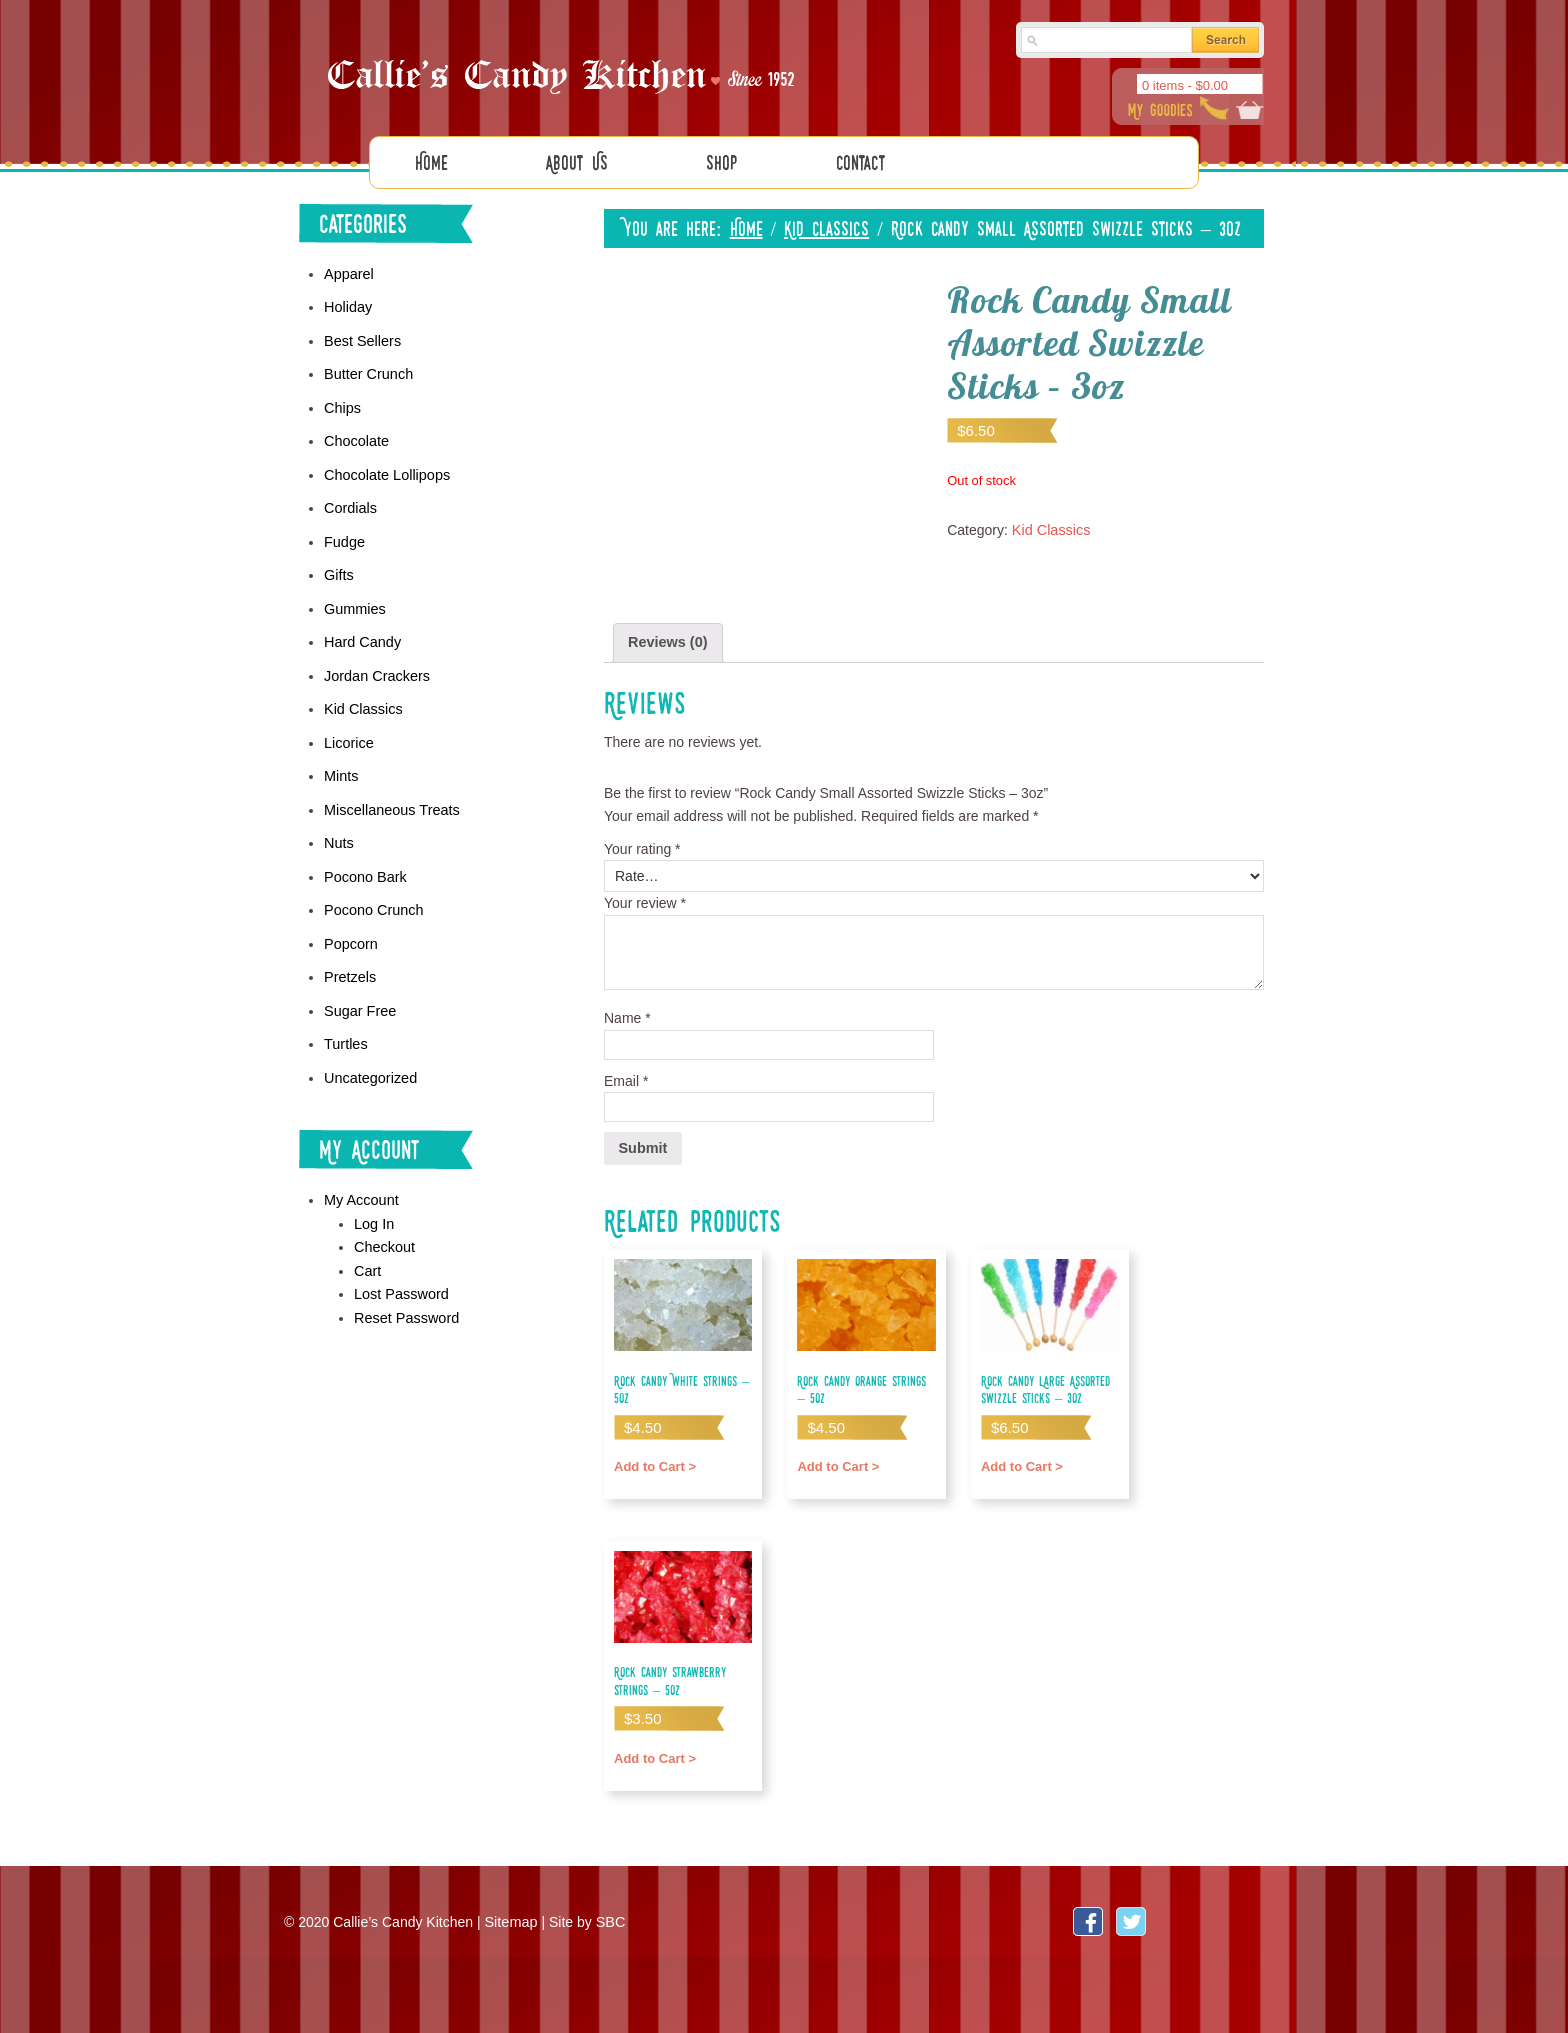 The image size is (1568, 2033). I want to click on Chocolate, so click(355, 437).